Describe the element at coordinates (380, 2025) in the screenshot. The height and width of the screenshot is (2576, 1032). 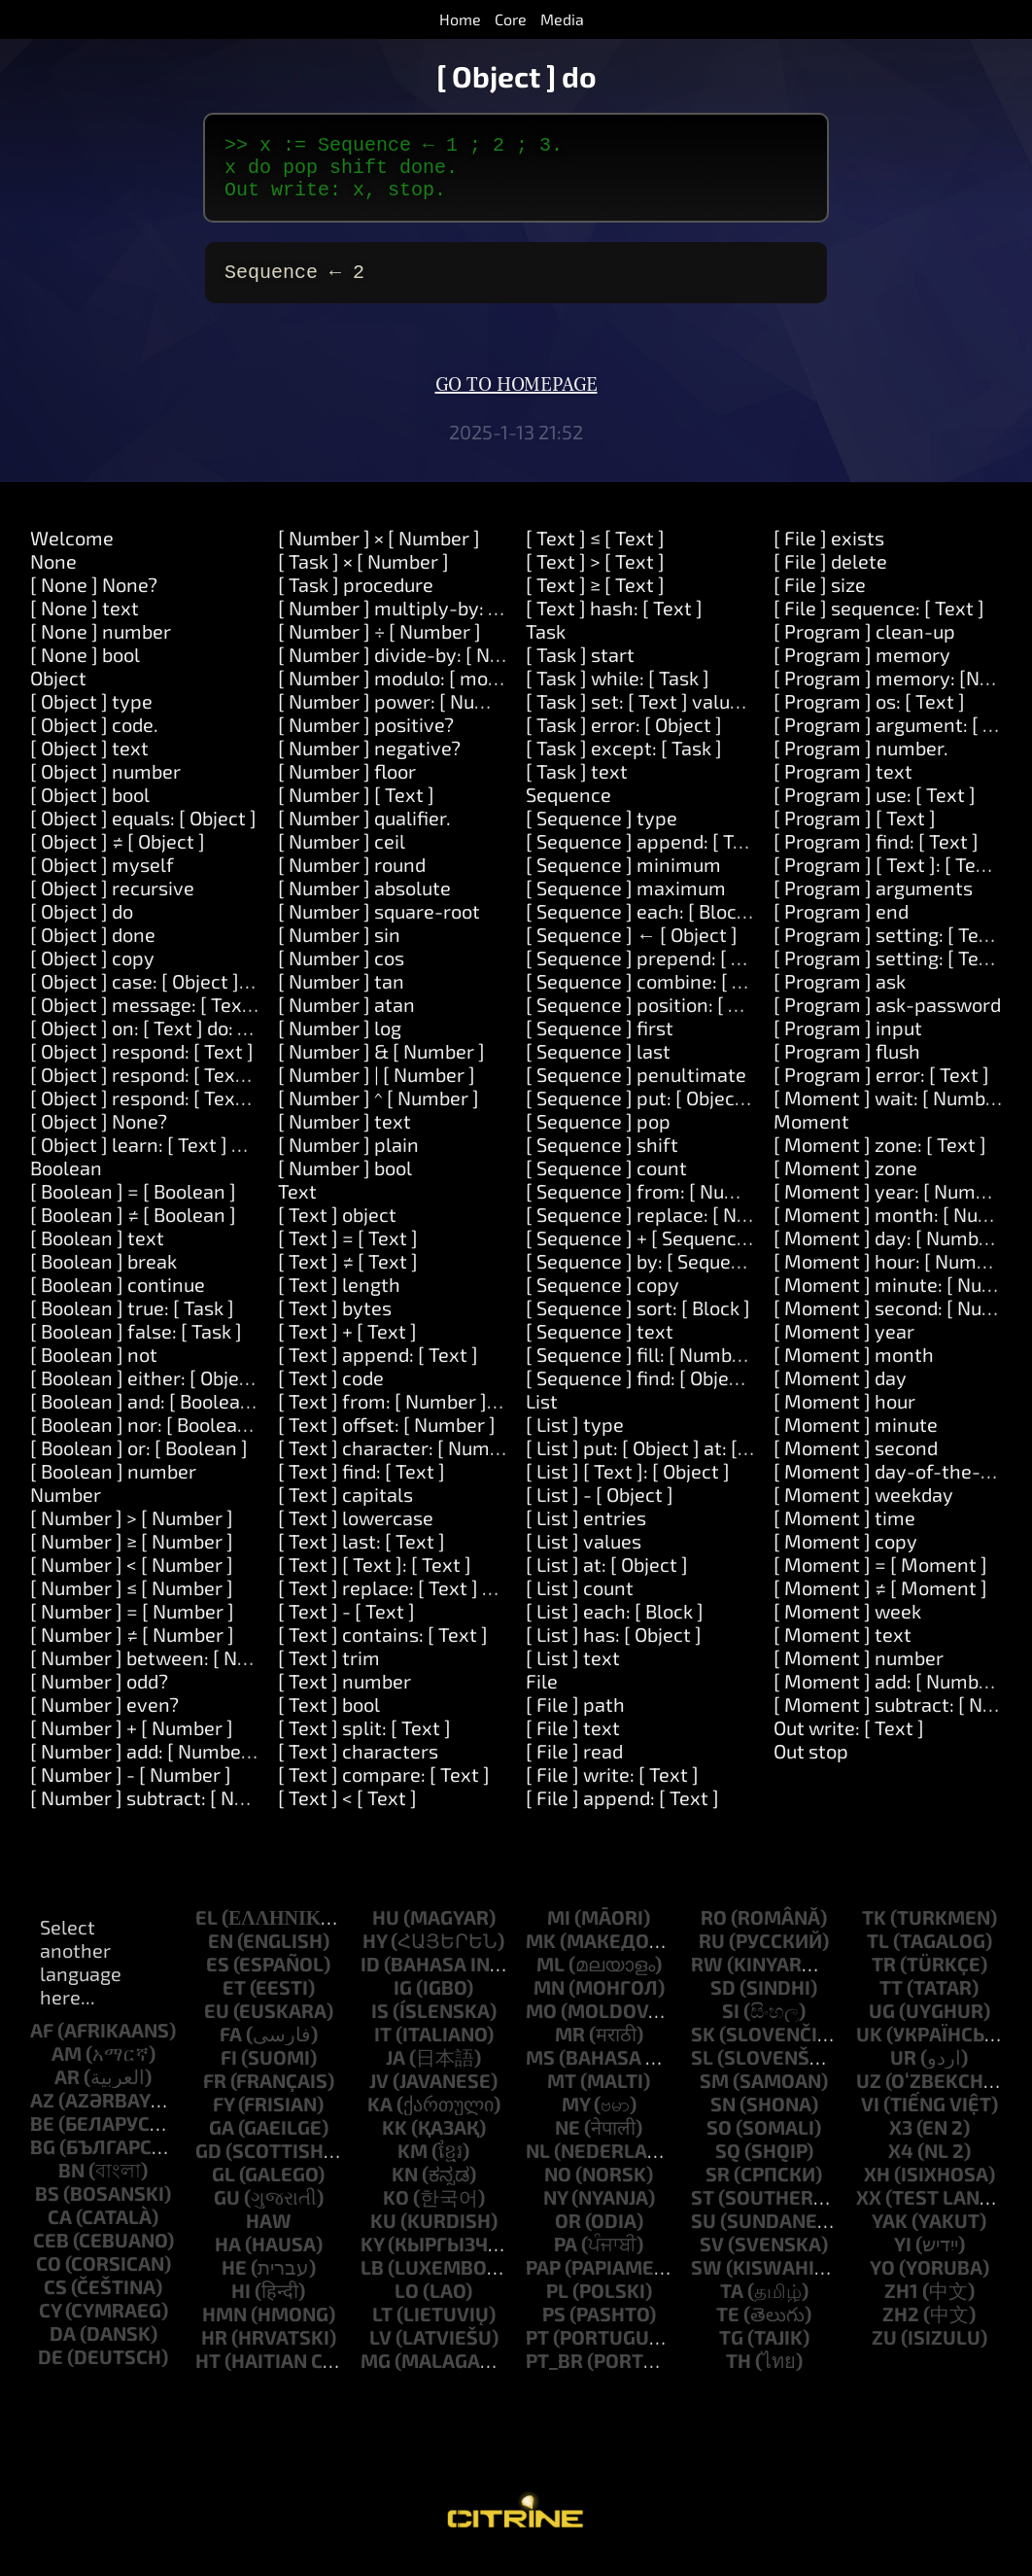
I see `is` at that location.